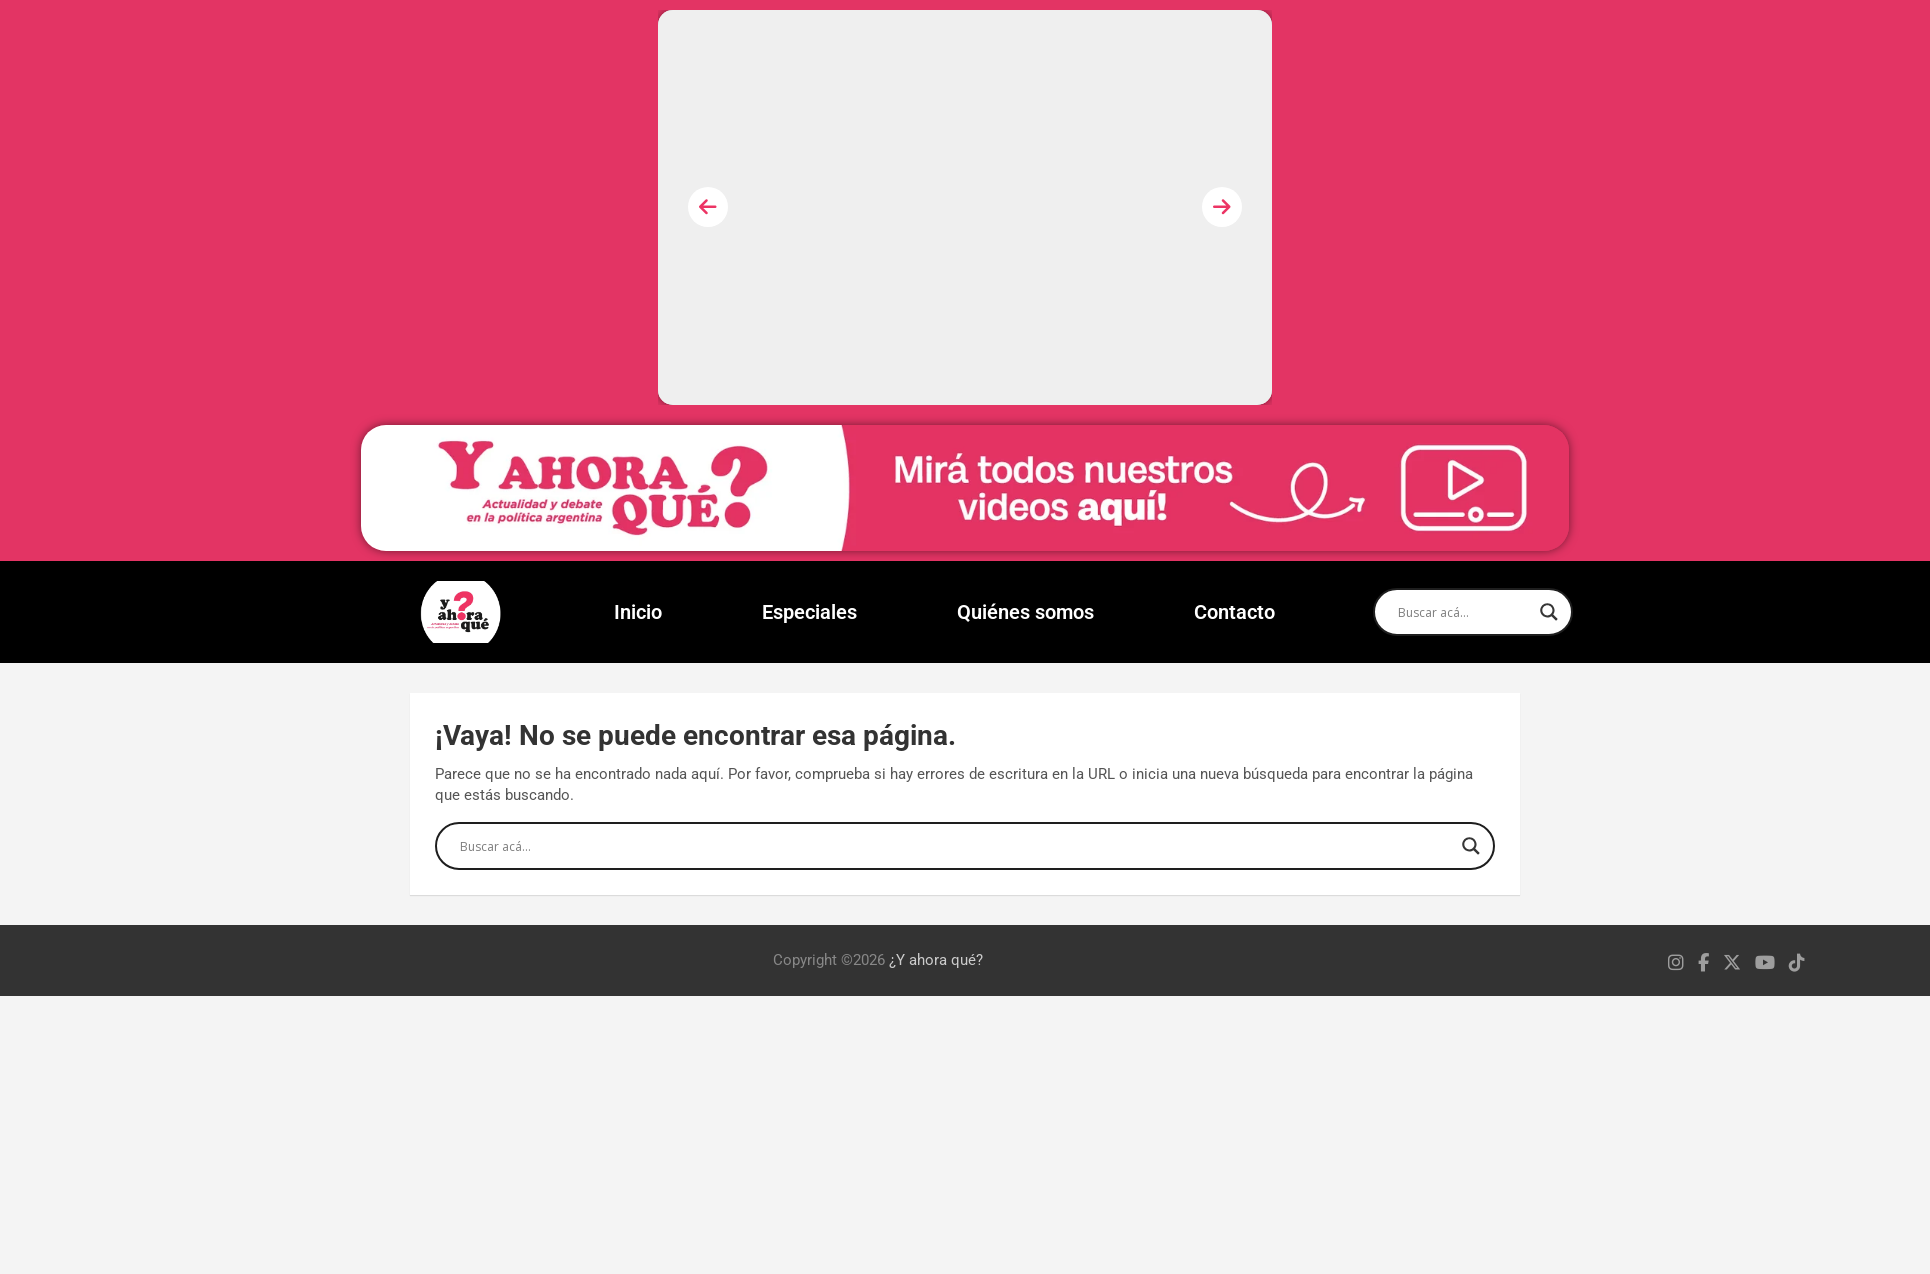 The image size is (1930, 1274). Describe the element at coordinates (1549, 612) in the screenshot. I see `[Search magnifier]` at that location.